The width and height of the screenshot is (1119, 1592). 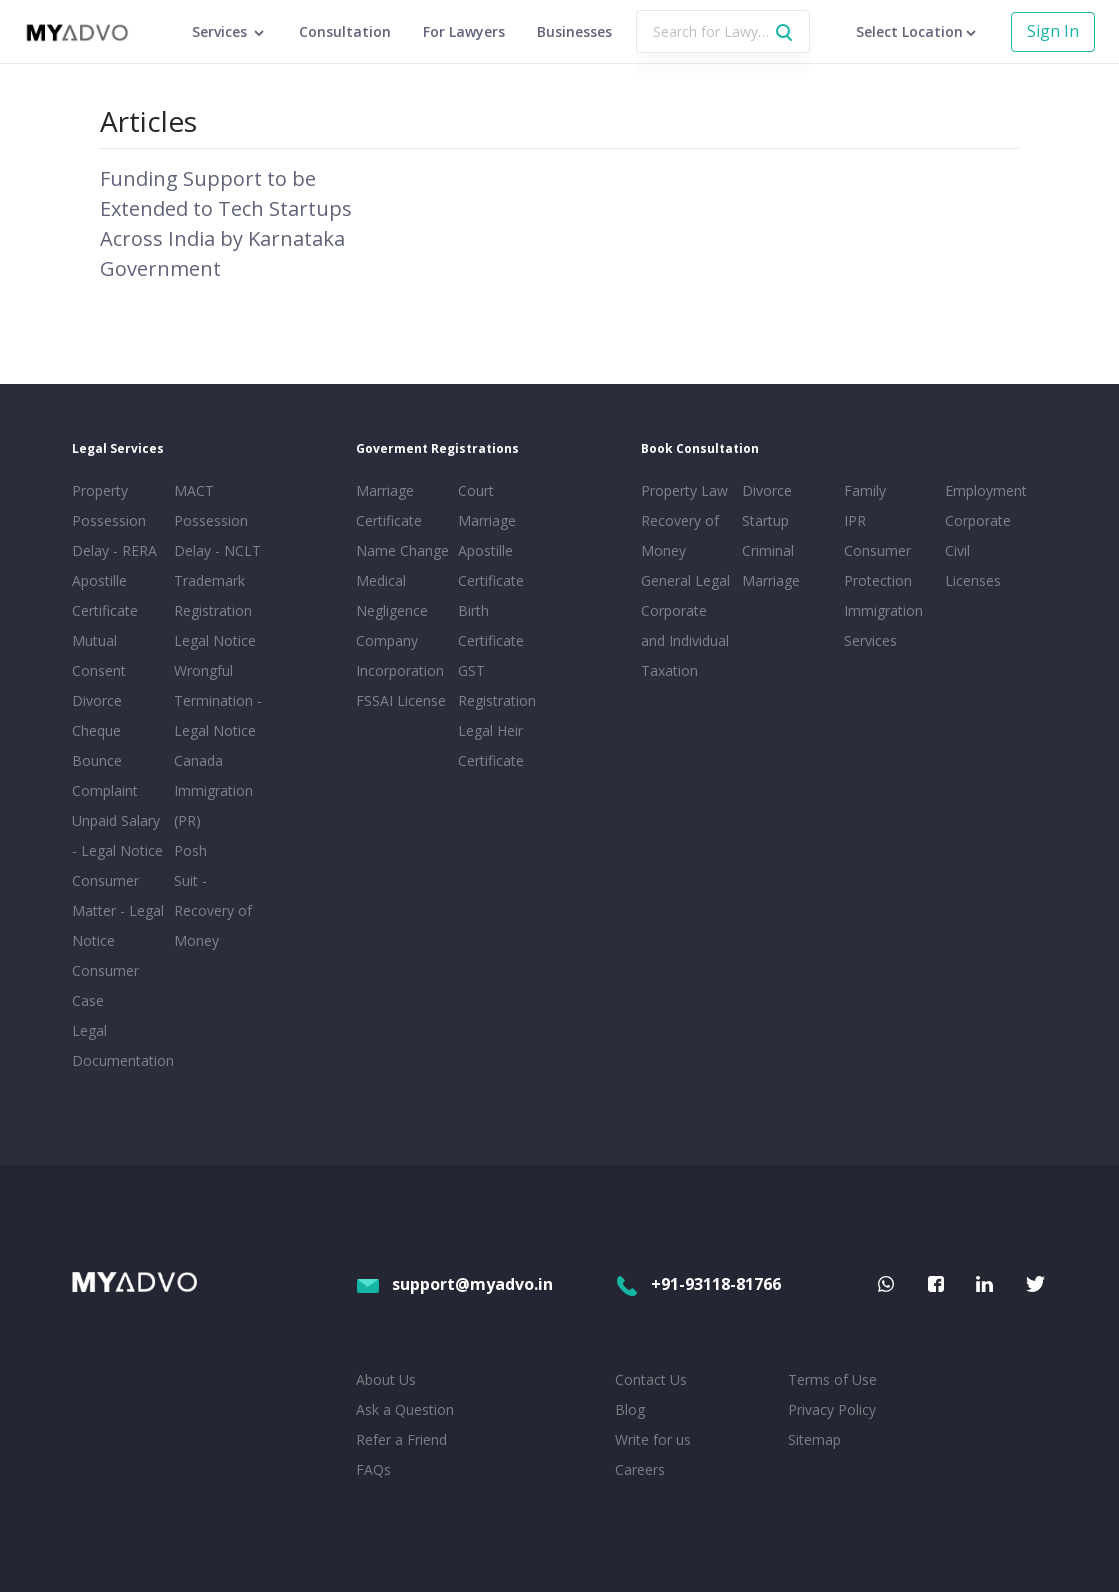 I want to click on Criminal, so click(x=768, y=550).